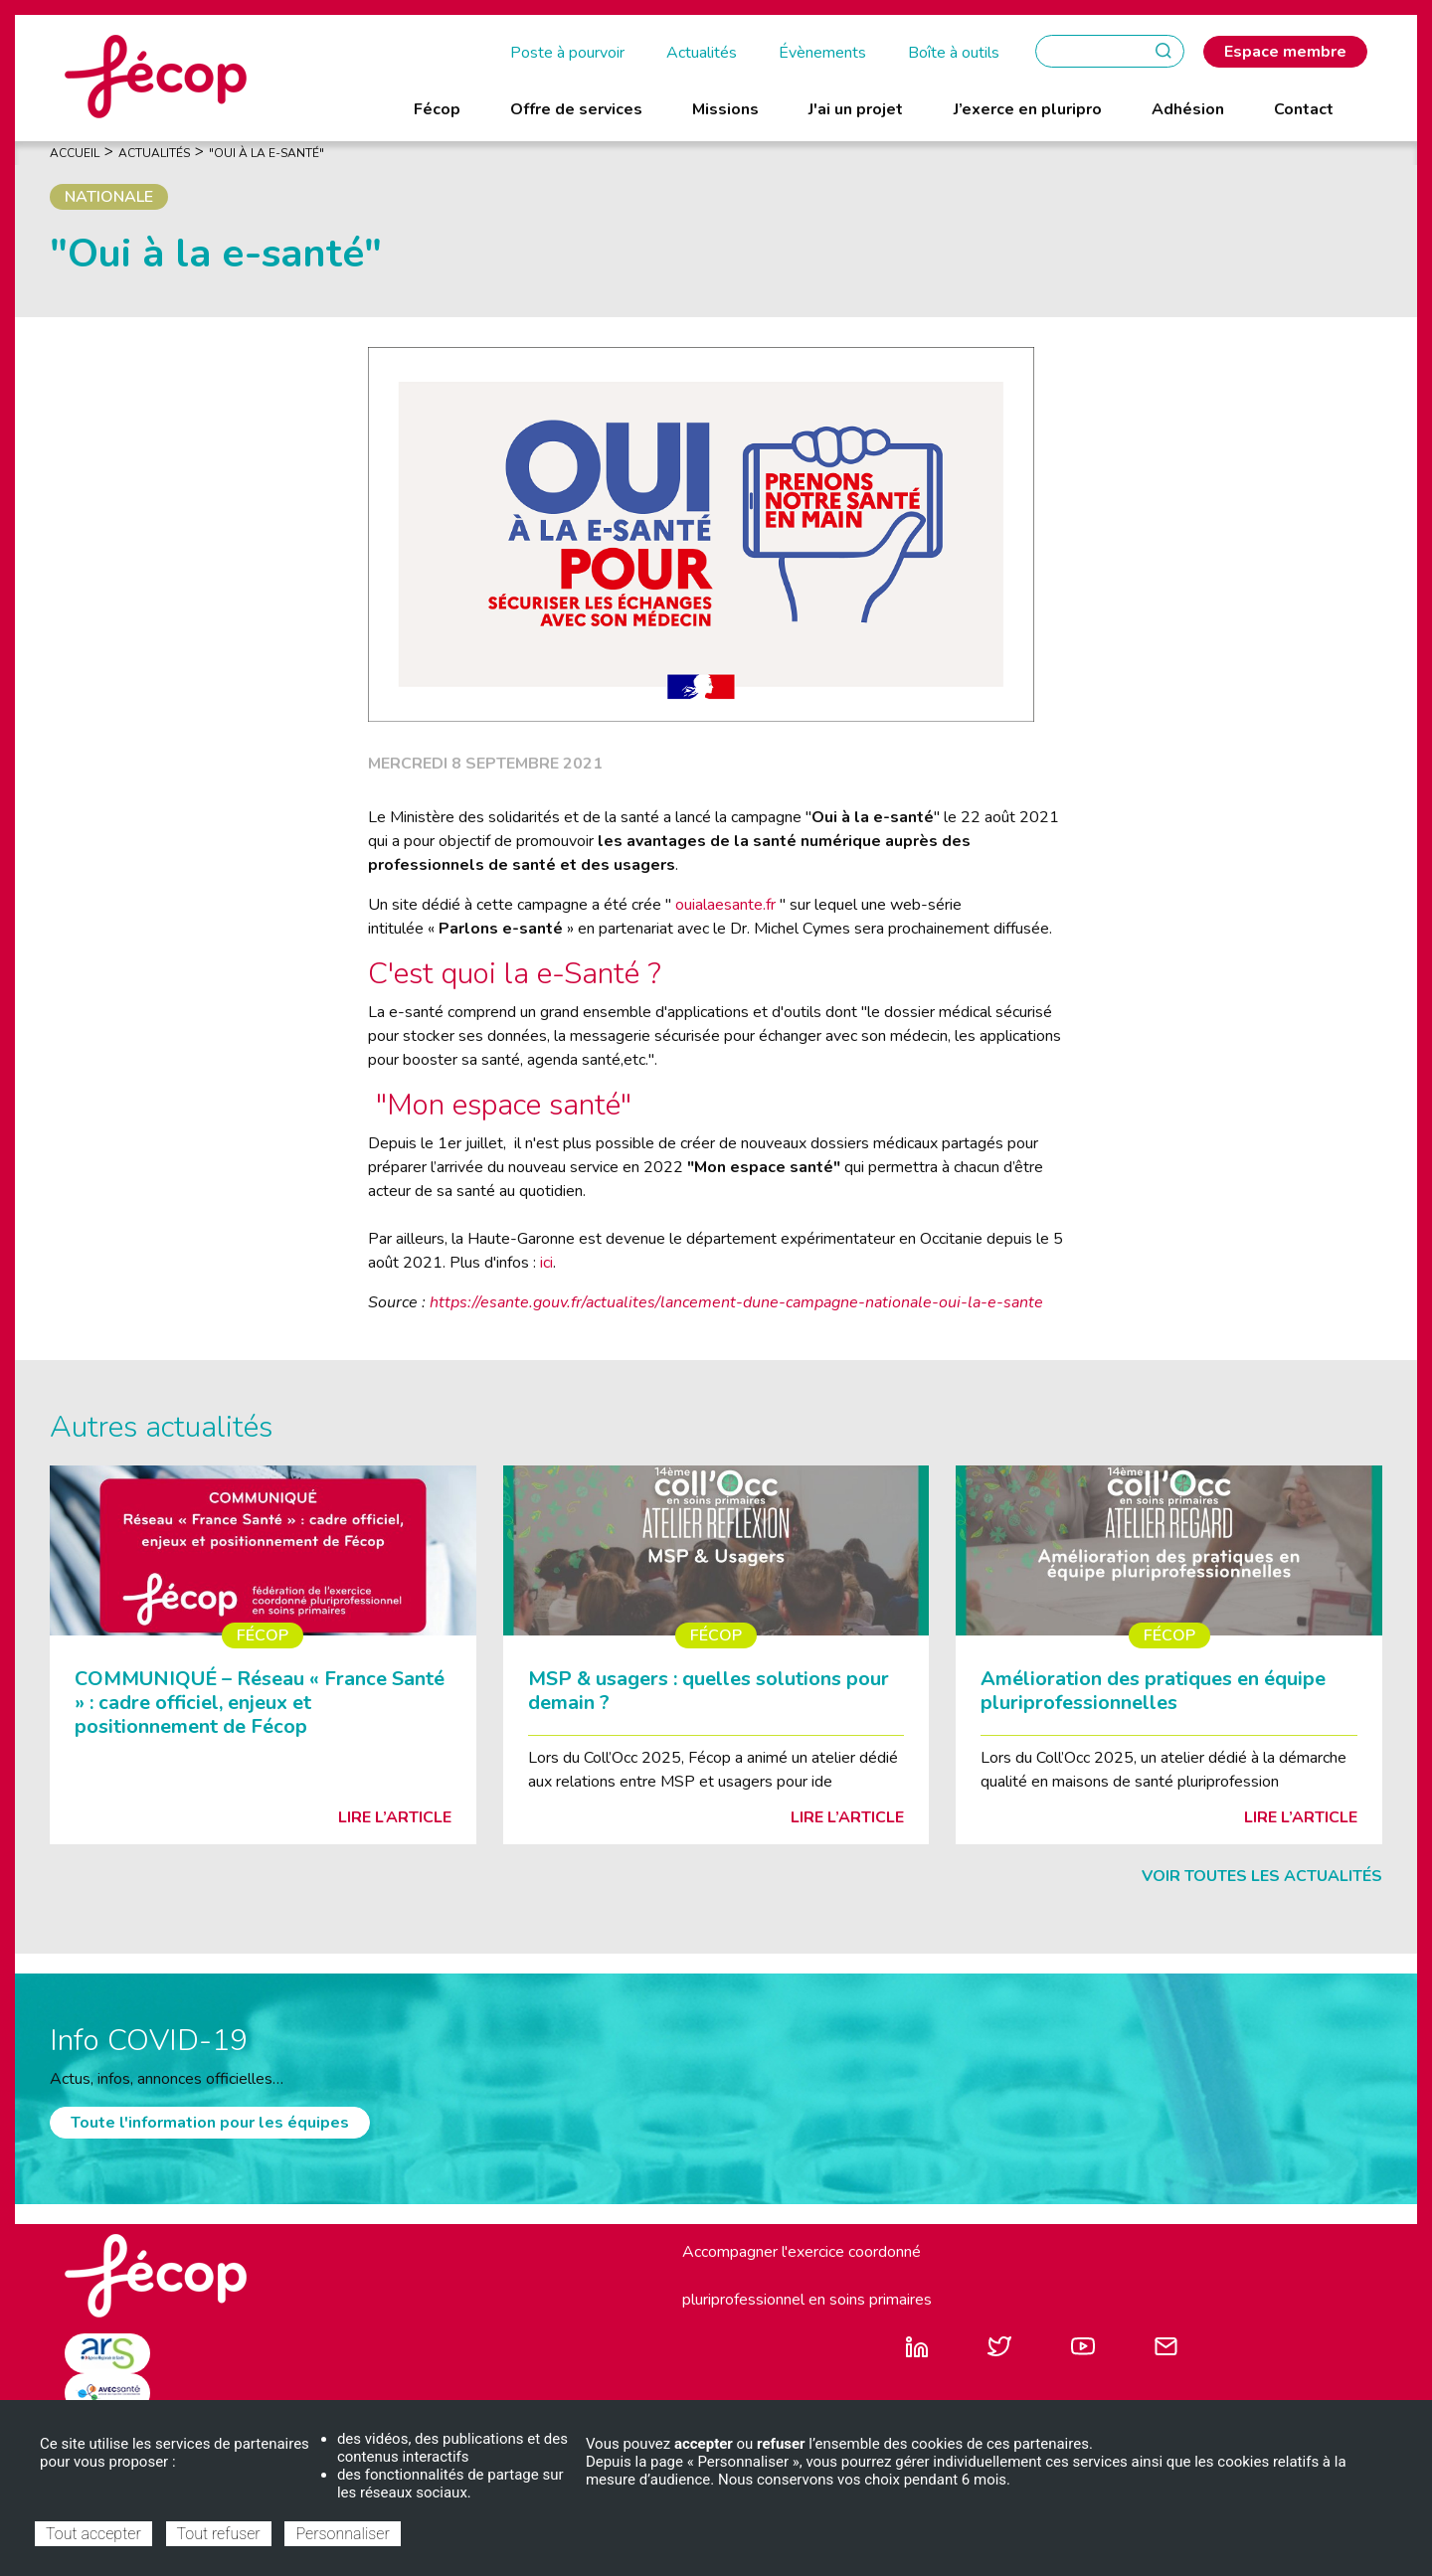  I want to click on Poste à pourvoir, so click(567, 53).